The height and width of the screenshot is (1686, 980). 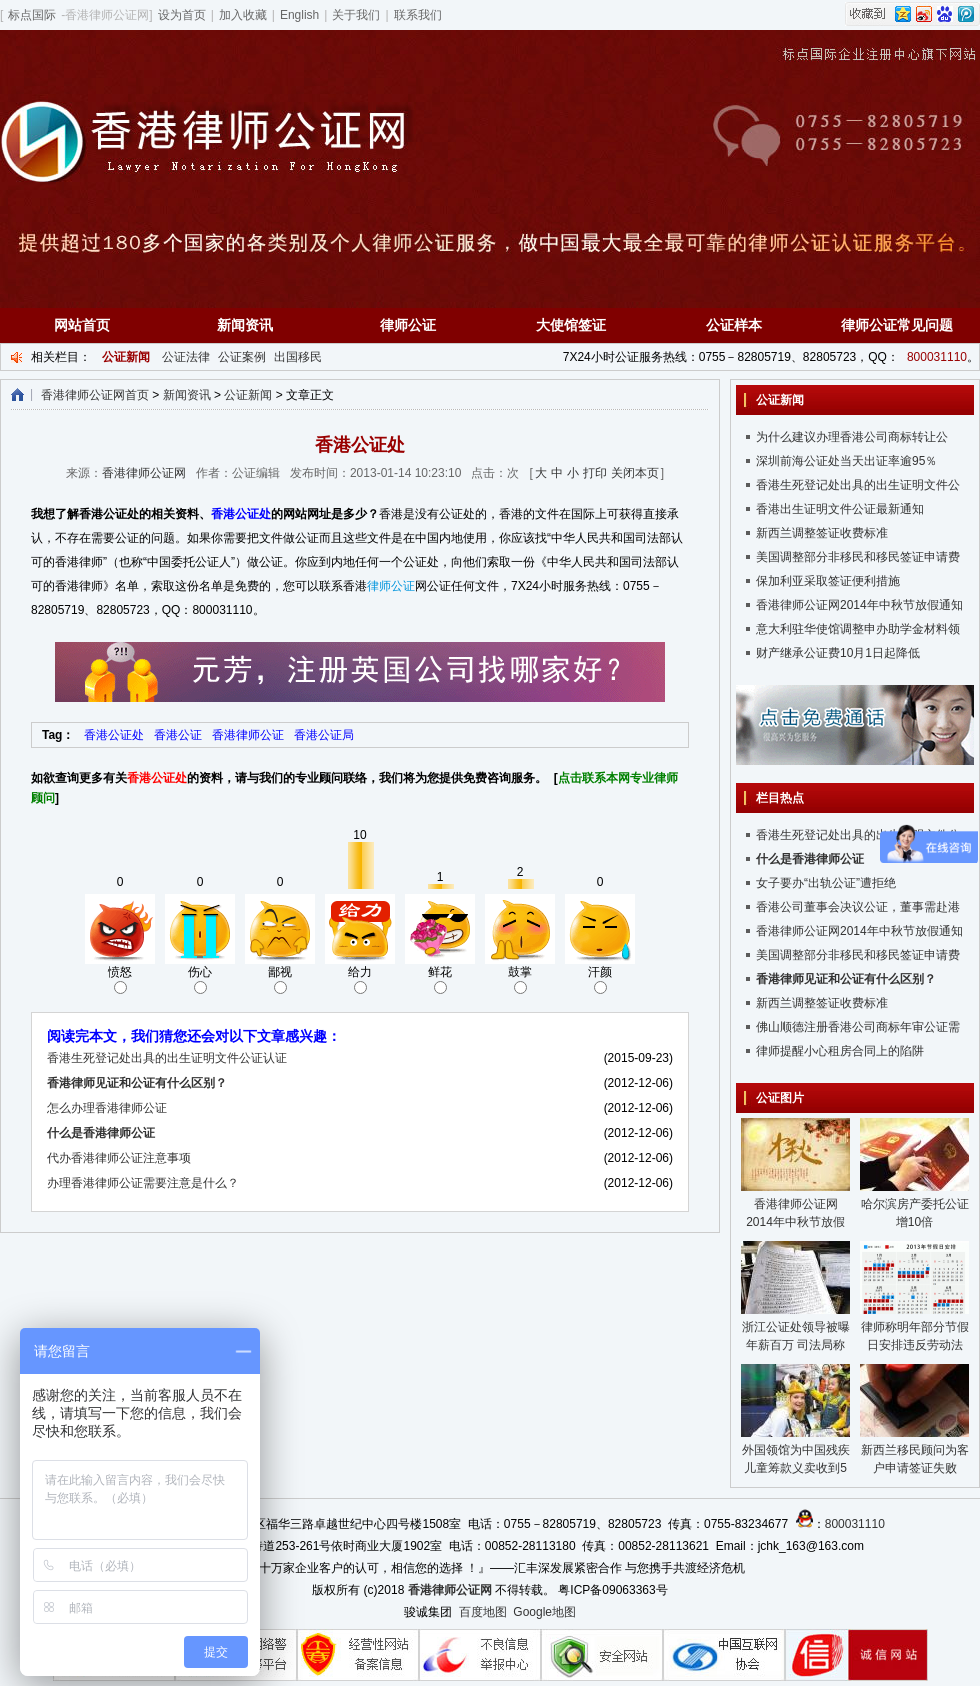 I want to click on 香港律师公证网首页, so click(x=95, y=395).